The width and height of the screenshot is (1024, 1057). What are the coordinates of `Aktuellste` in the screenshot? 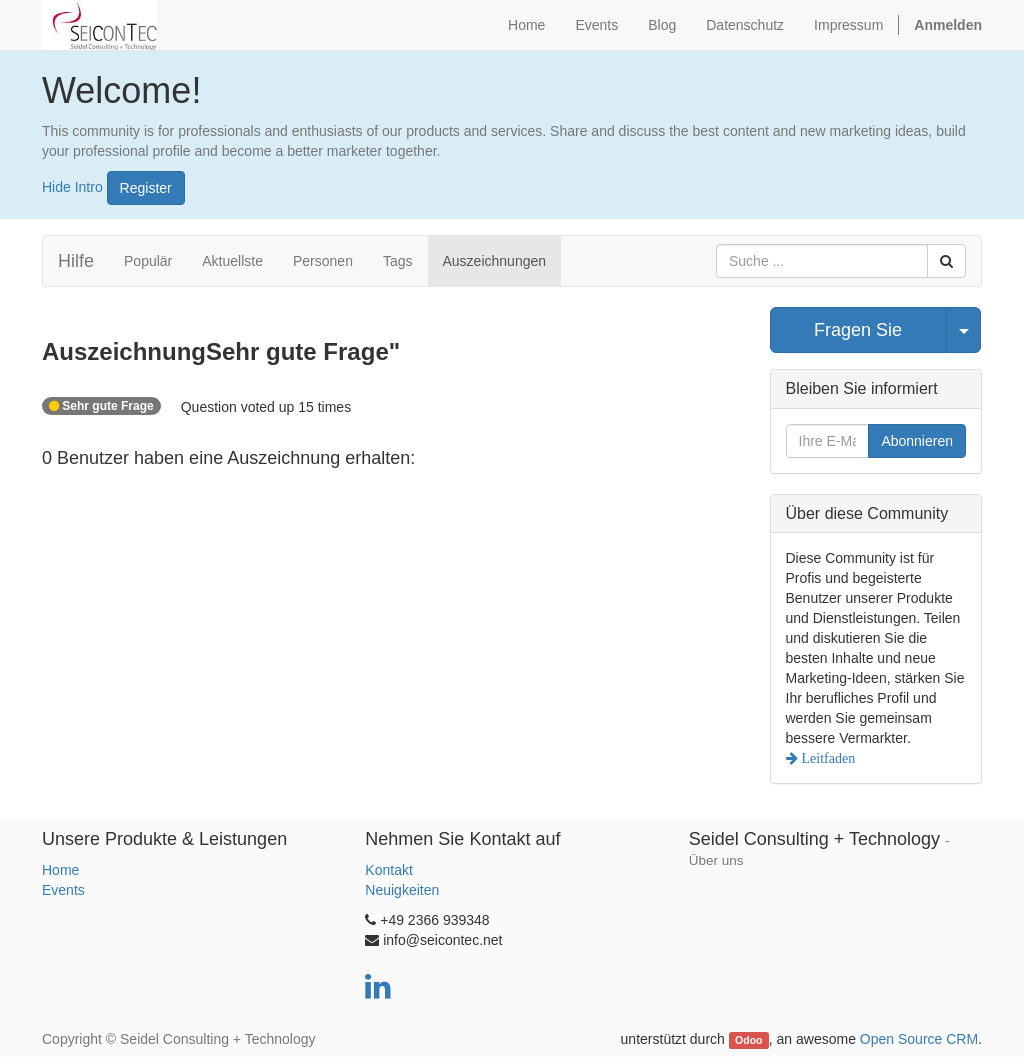 It's located at (232, 261).